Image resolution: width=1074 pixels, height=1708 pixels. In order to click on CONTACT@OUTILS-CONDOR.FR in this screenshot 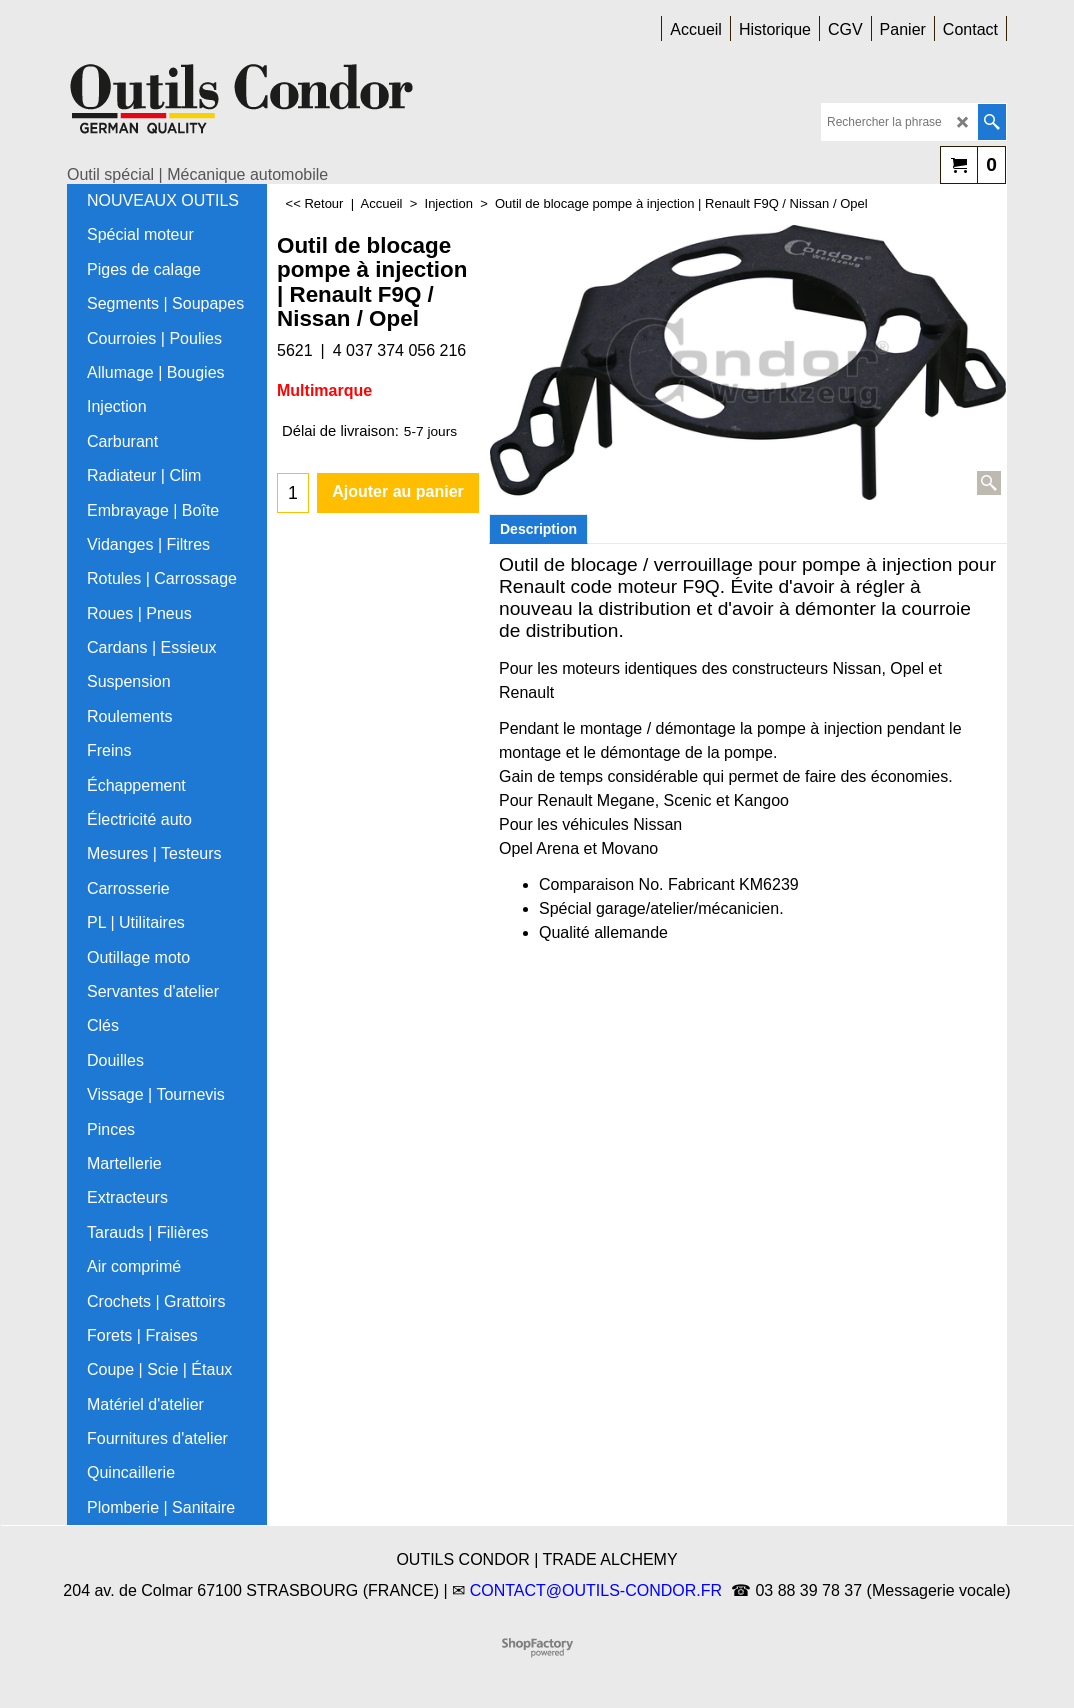, I will do `click(596, 1590)`.